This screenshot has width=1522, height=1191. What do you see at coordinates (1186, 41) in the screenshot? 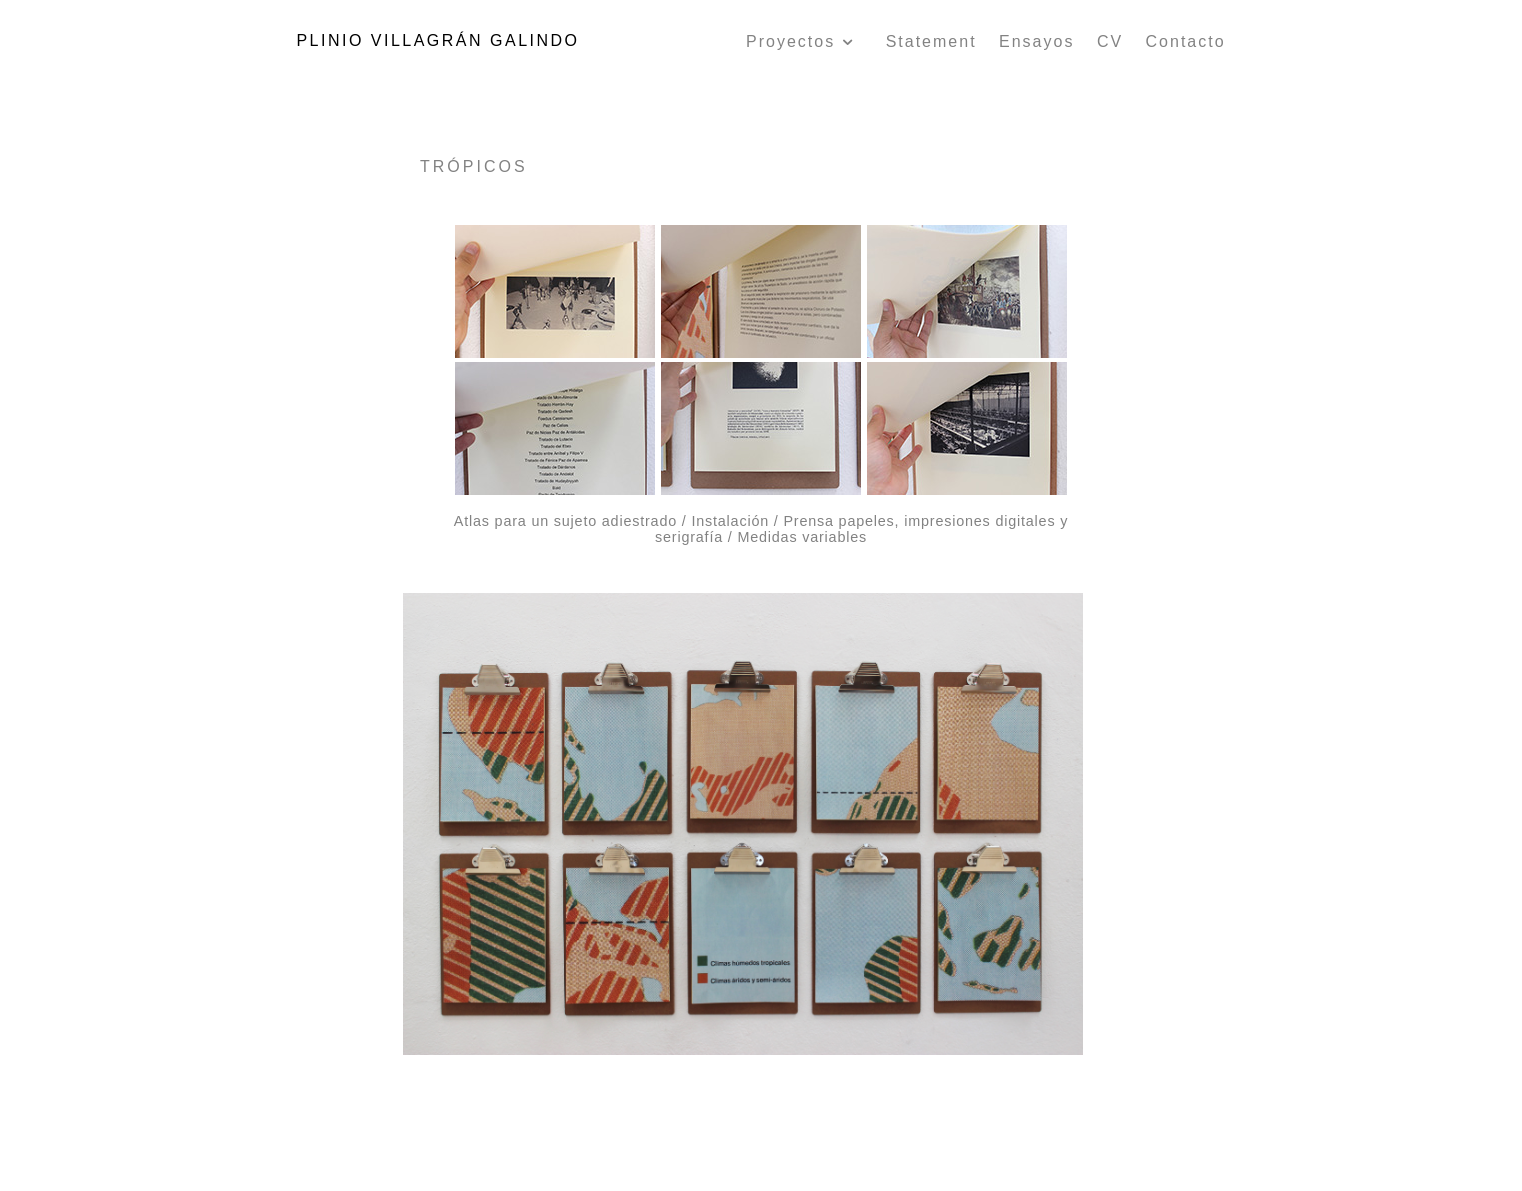
I see `Contacto` at bounding box center [1186, 41].